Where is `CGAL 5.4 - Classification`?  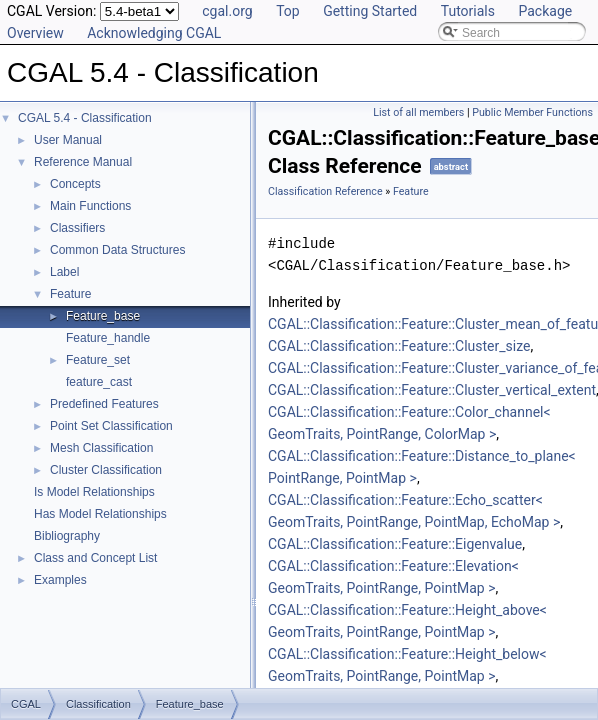 CGAL 5.4 - Classification is located at coordinates (85, 118).